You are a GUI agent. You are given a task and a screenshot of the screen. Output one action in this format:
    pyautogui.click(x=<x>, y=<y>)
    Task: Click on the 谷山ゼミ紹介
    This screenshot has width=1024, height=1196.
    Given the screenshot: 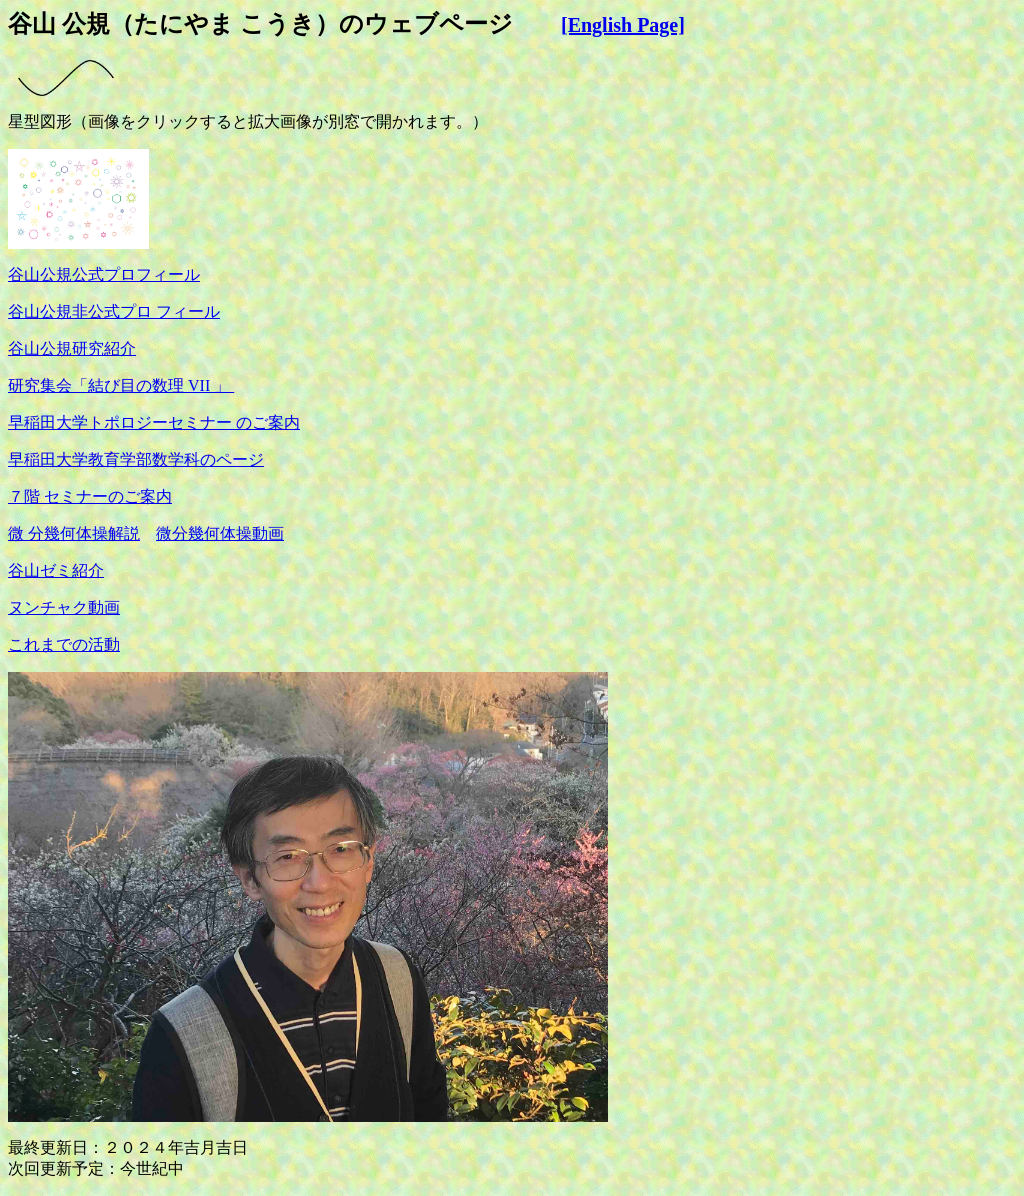 What is the action you would take?
    pyautogui.click(x=56, y=570)
    